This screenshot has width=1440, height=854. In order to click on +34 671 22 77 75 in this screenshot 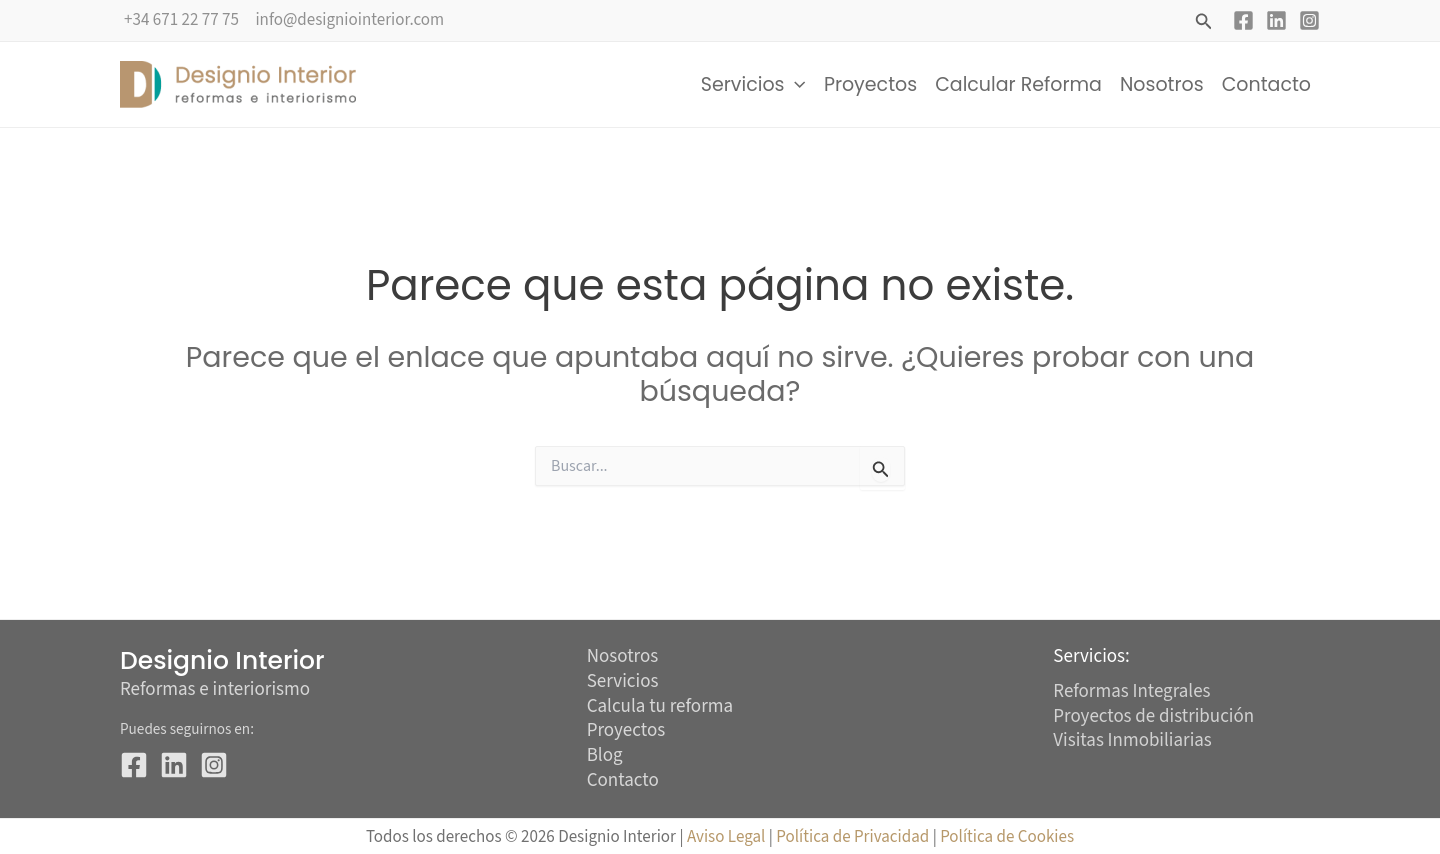, I will do `click(181, 20)`.